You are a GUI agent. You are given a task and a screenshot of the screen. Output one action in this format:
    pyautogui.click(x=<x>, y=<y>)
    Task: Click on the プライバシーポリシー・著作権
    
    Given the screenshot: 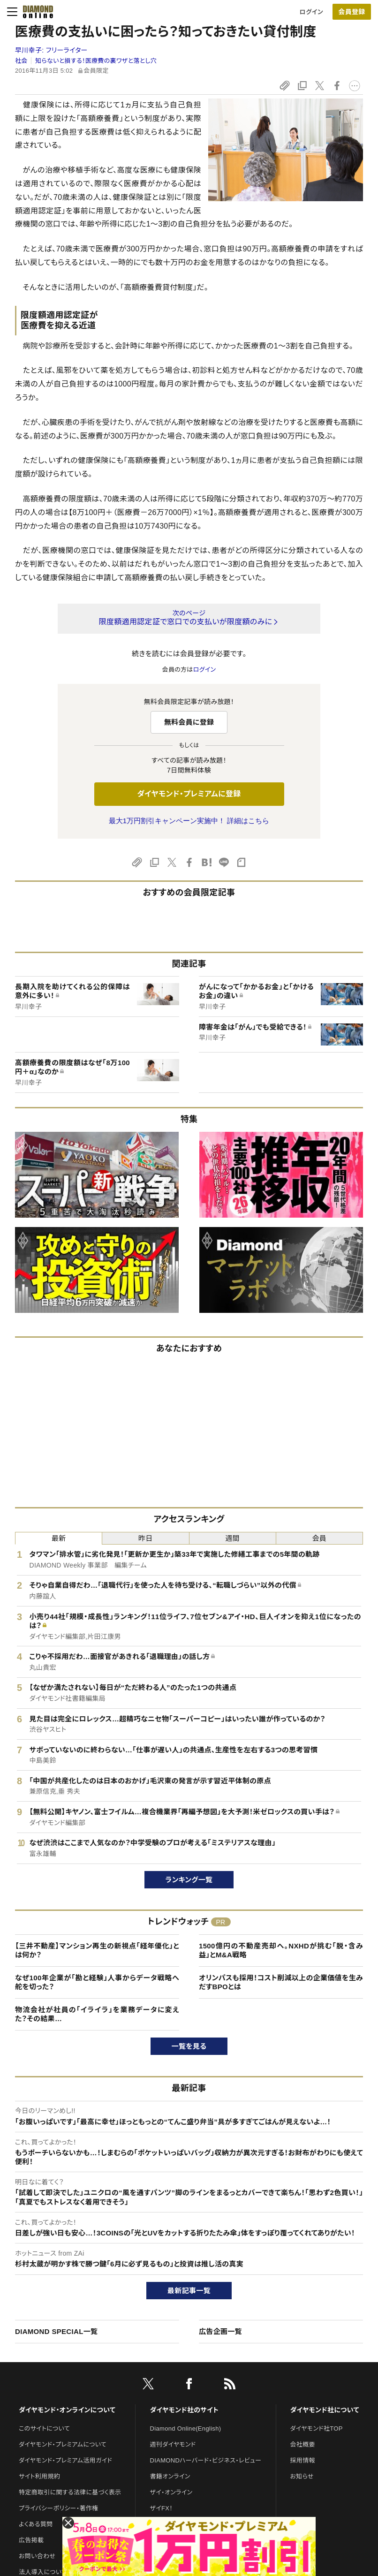 What is the action you would take?
    pyautogui.click(x=58, y=2508)
    